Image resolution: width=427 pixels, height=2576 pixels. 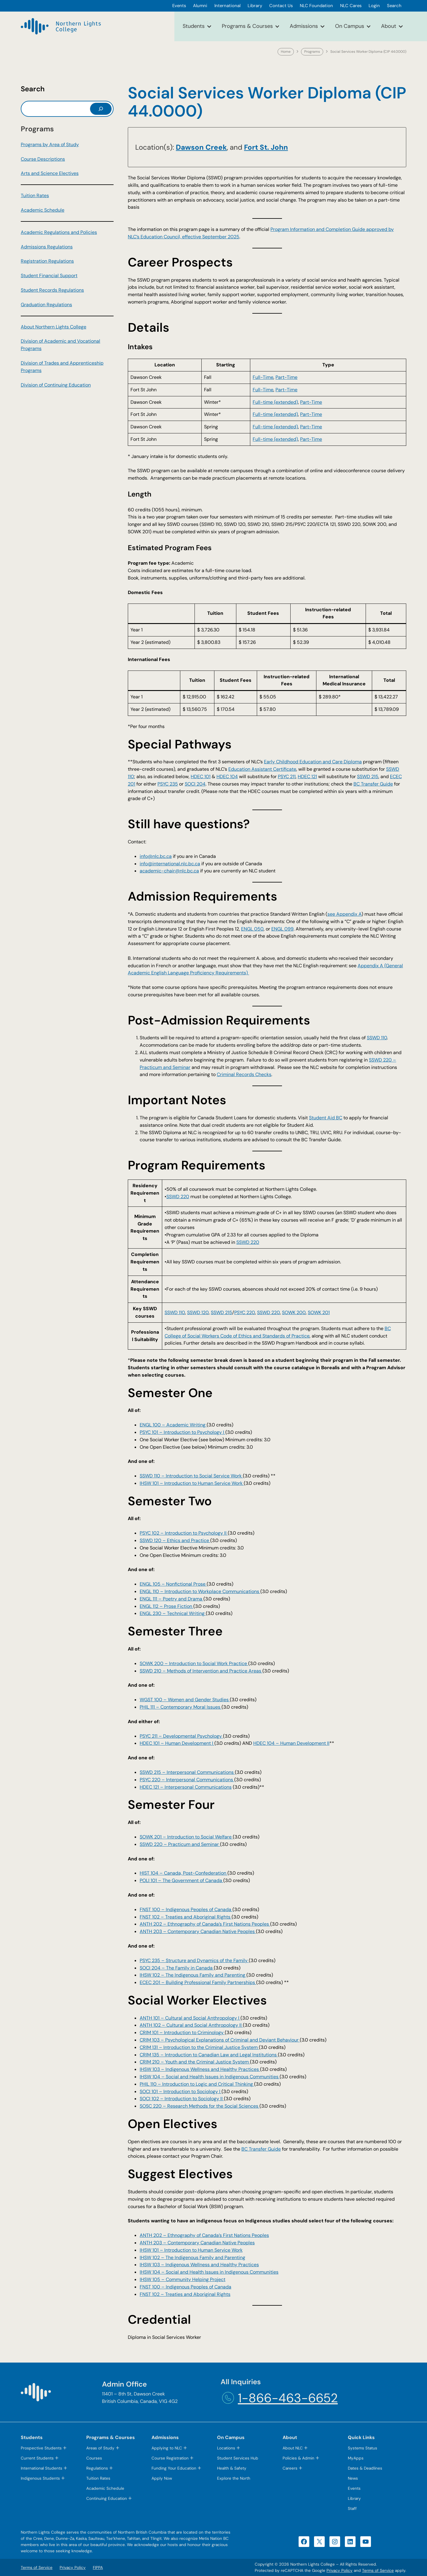 I want to click on [Facebook (opens in a new tab)], so click(x=304, y=2541).